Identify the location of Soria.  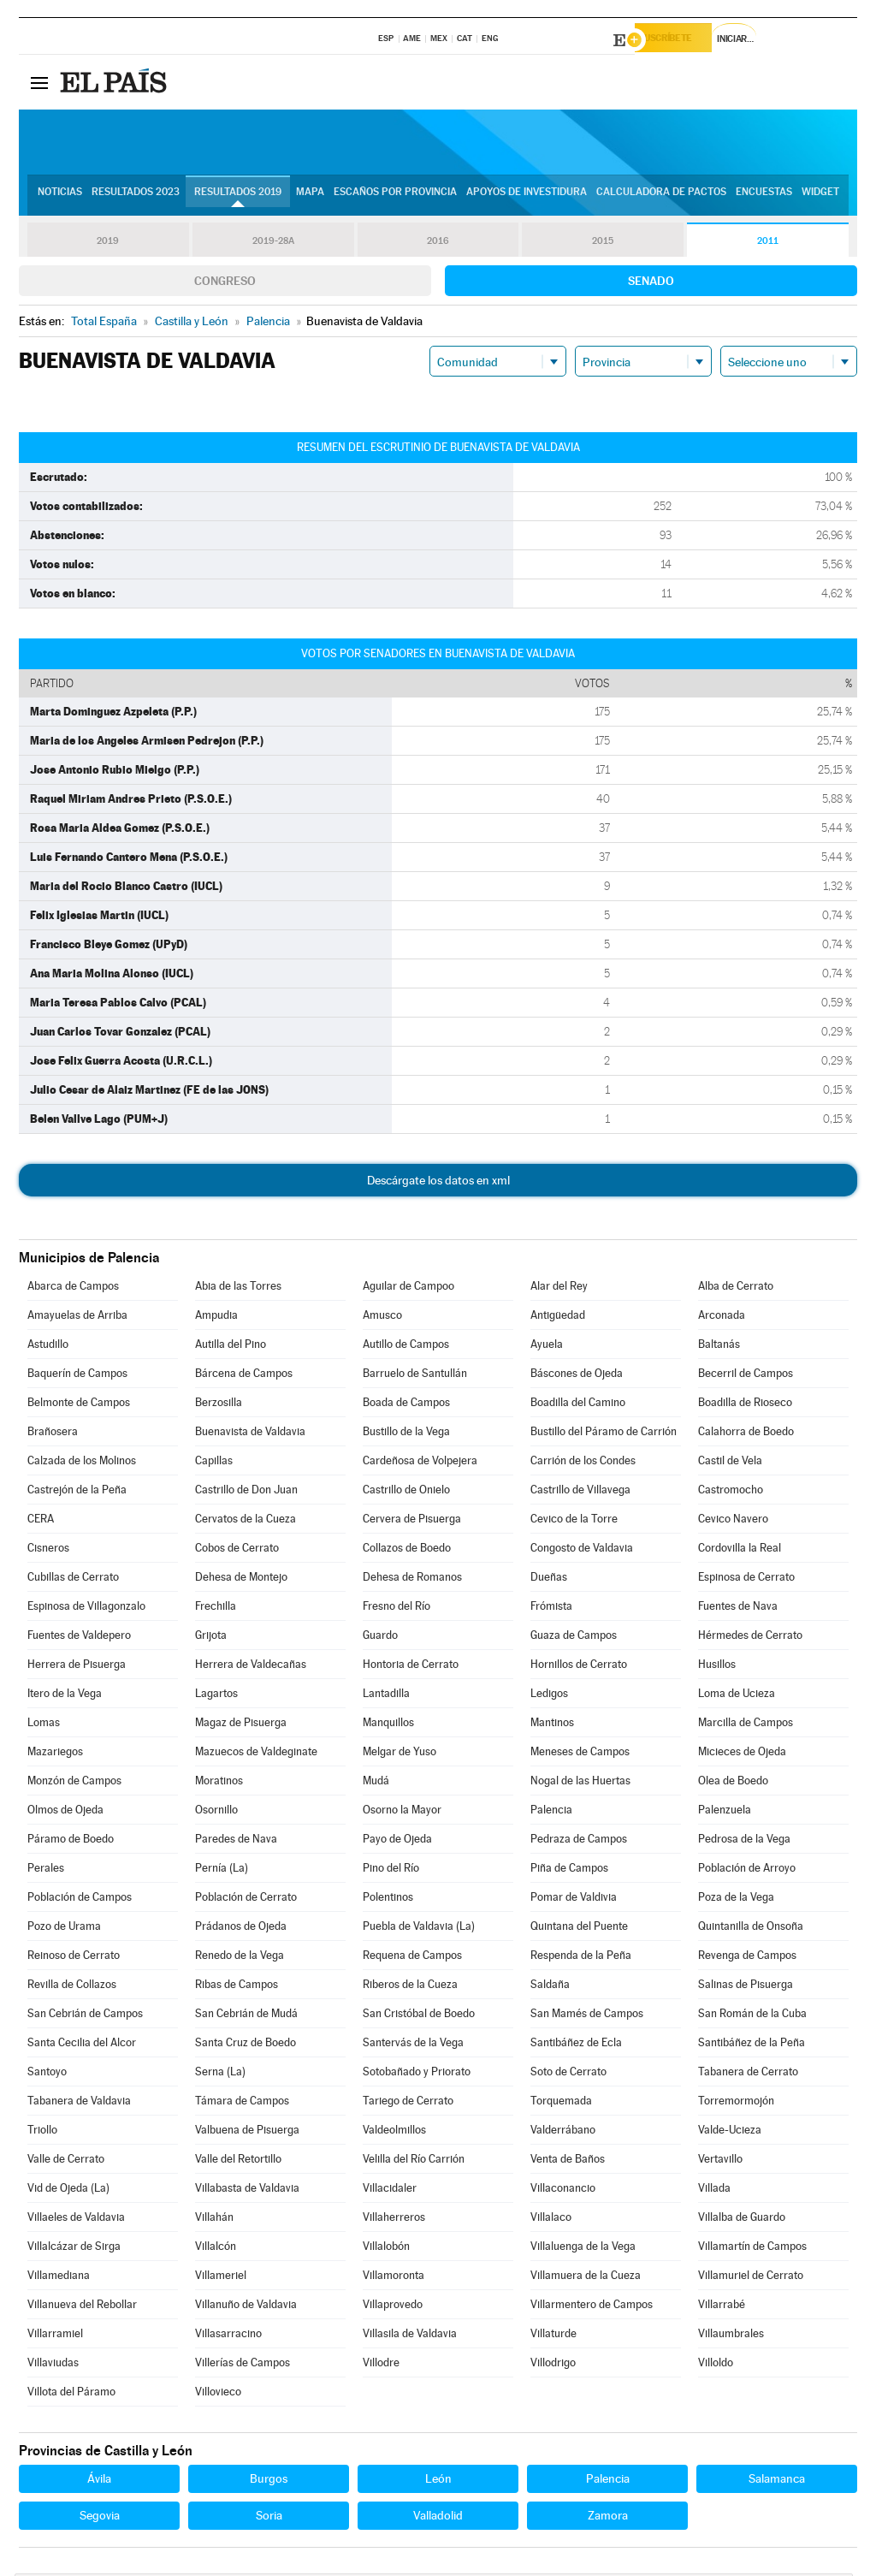
(269, 2518).